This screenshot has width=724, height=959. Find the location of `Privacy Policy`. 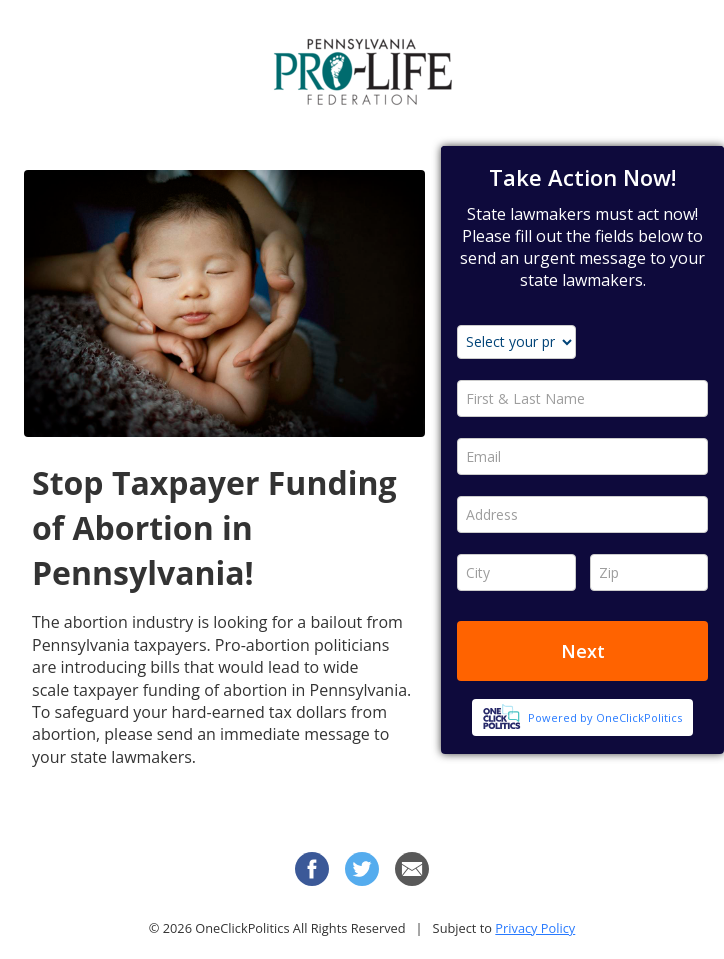

Privacy Policy is located at coordinates (535, 928).